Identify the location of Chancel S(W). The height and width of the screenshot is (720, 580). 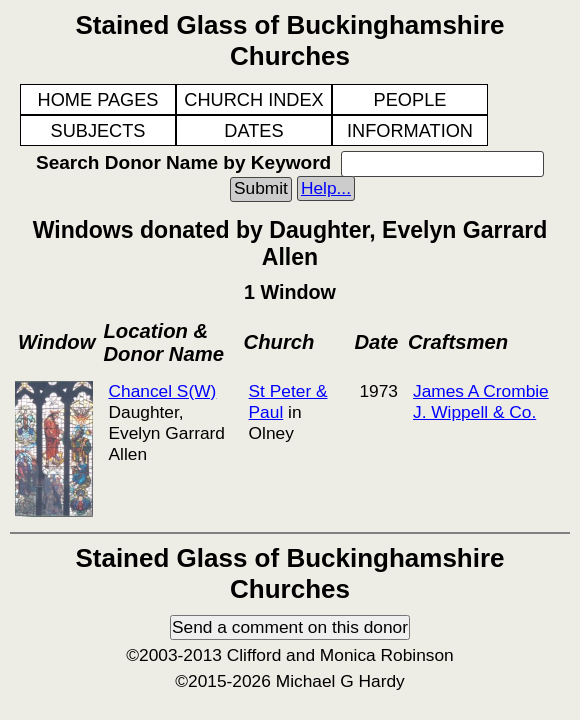
(162, 391).